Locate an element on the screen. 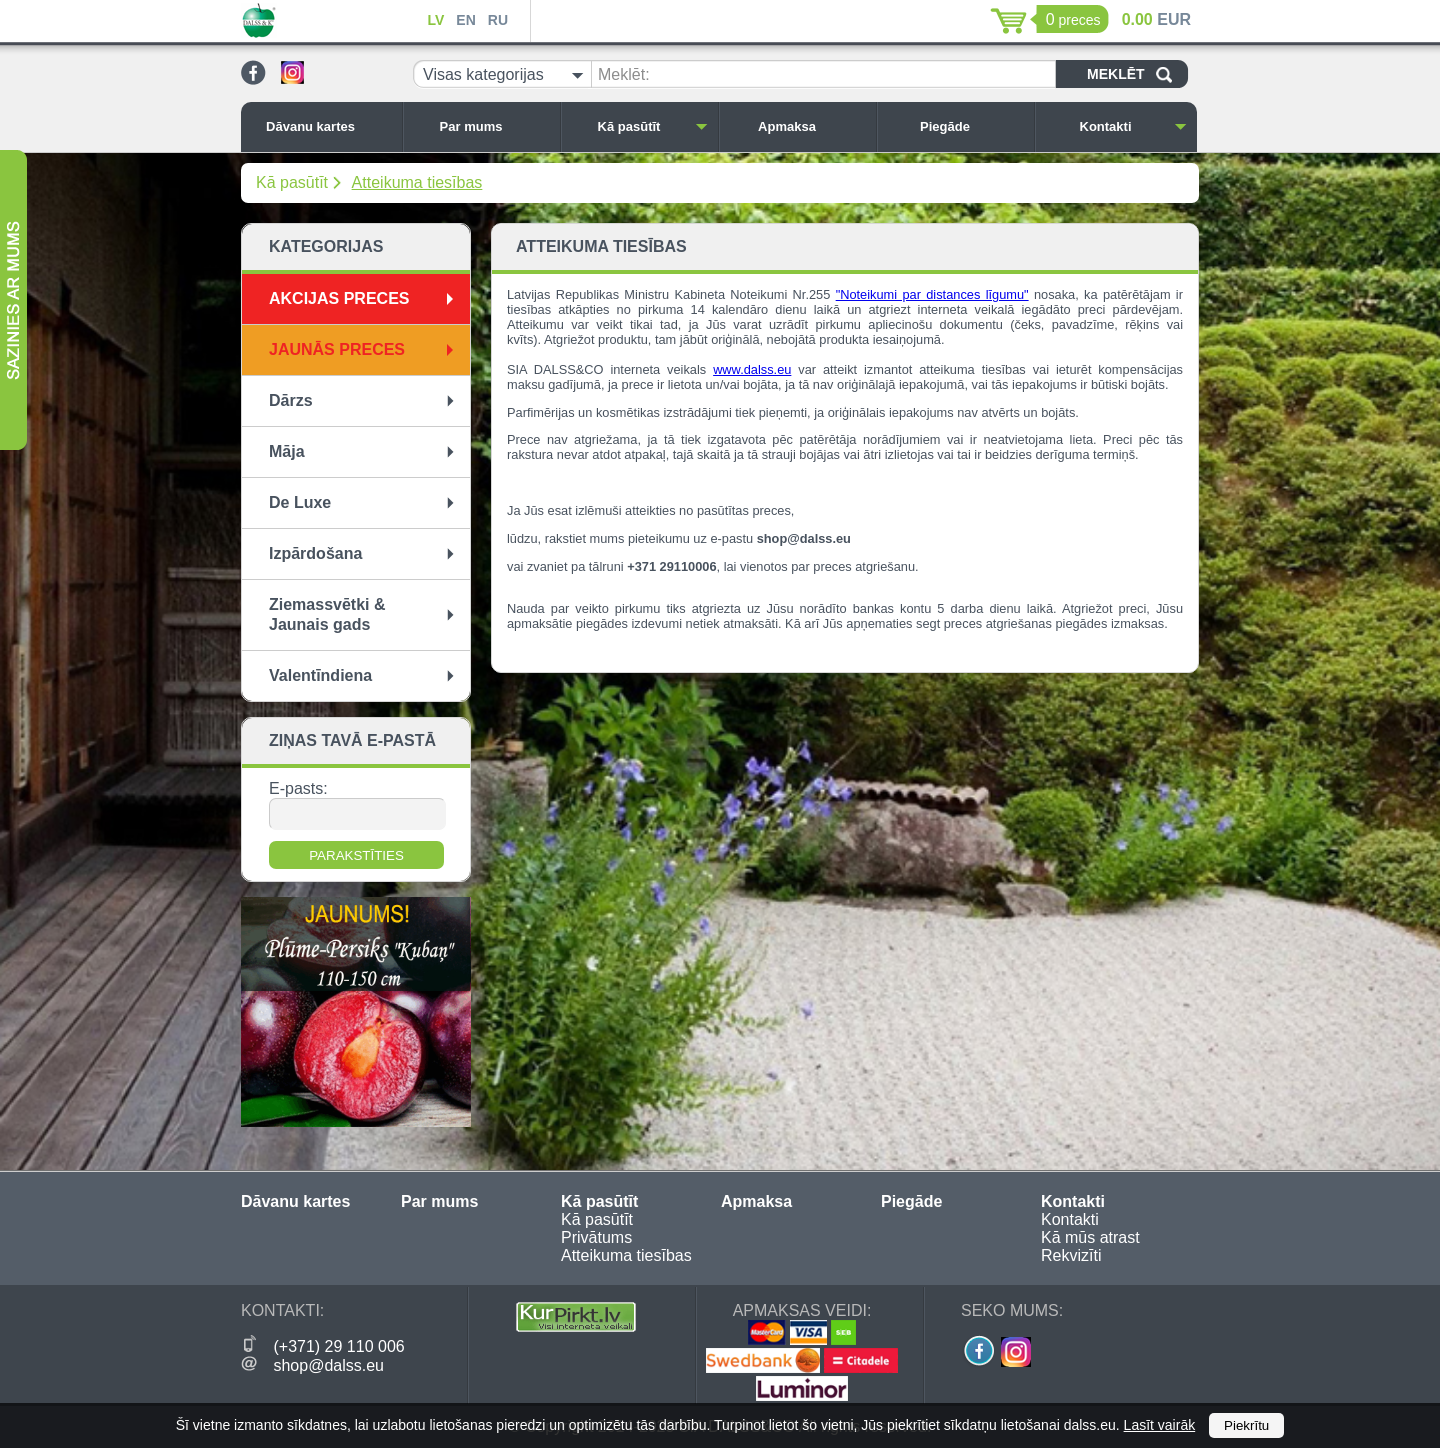 The height and width of the screenshot is (1448, 1440). Kā mūs atrast is located at coordinates (1090, 1237).